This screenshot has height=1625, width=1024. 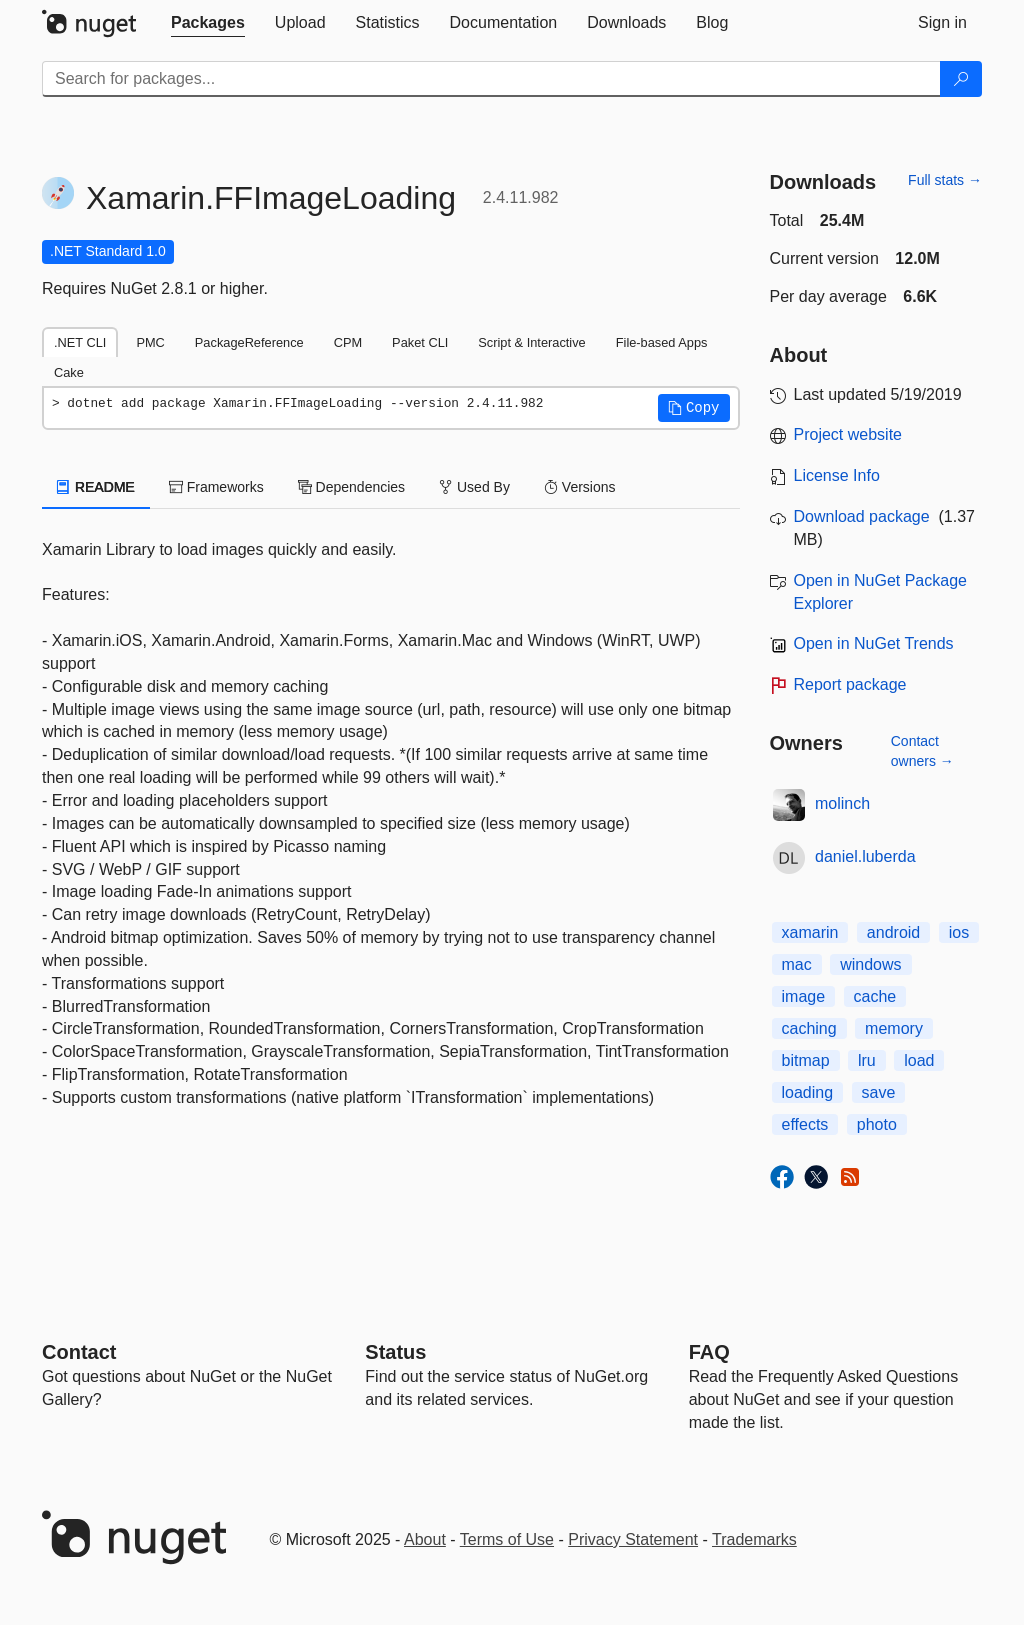 I want to click on [button], so click(x=694, y=408).